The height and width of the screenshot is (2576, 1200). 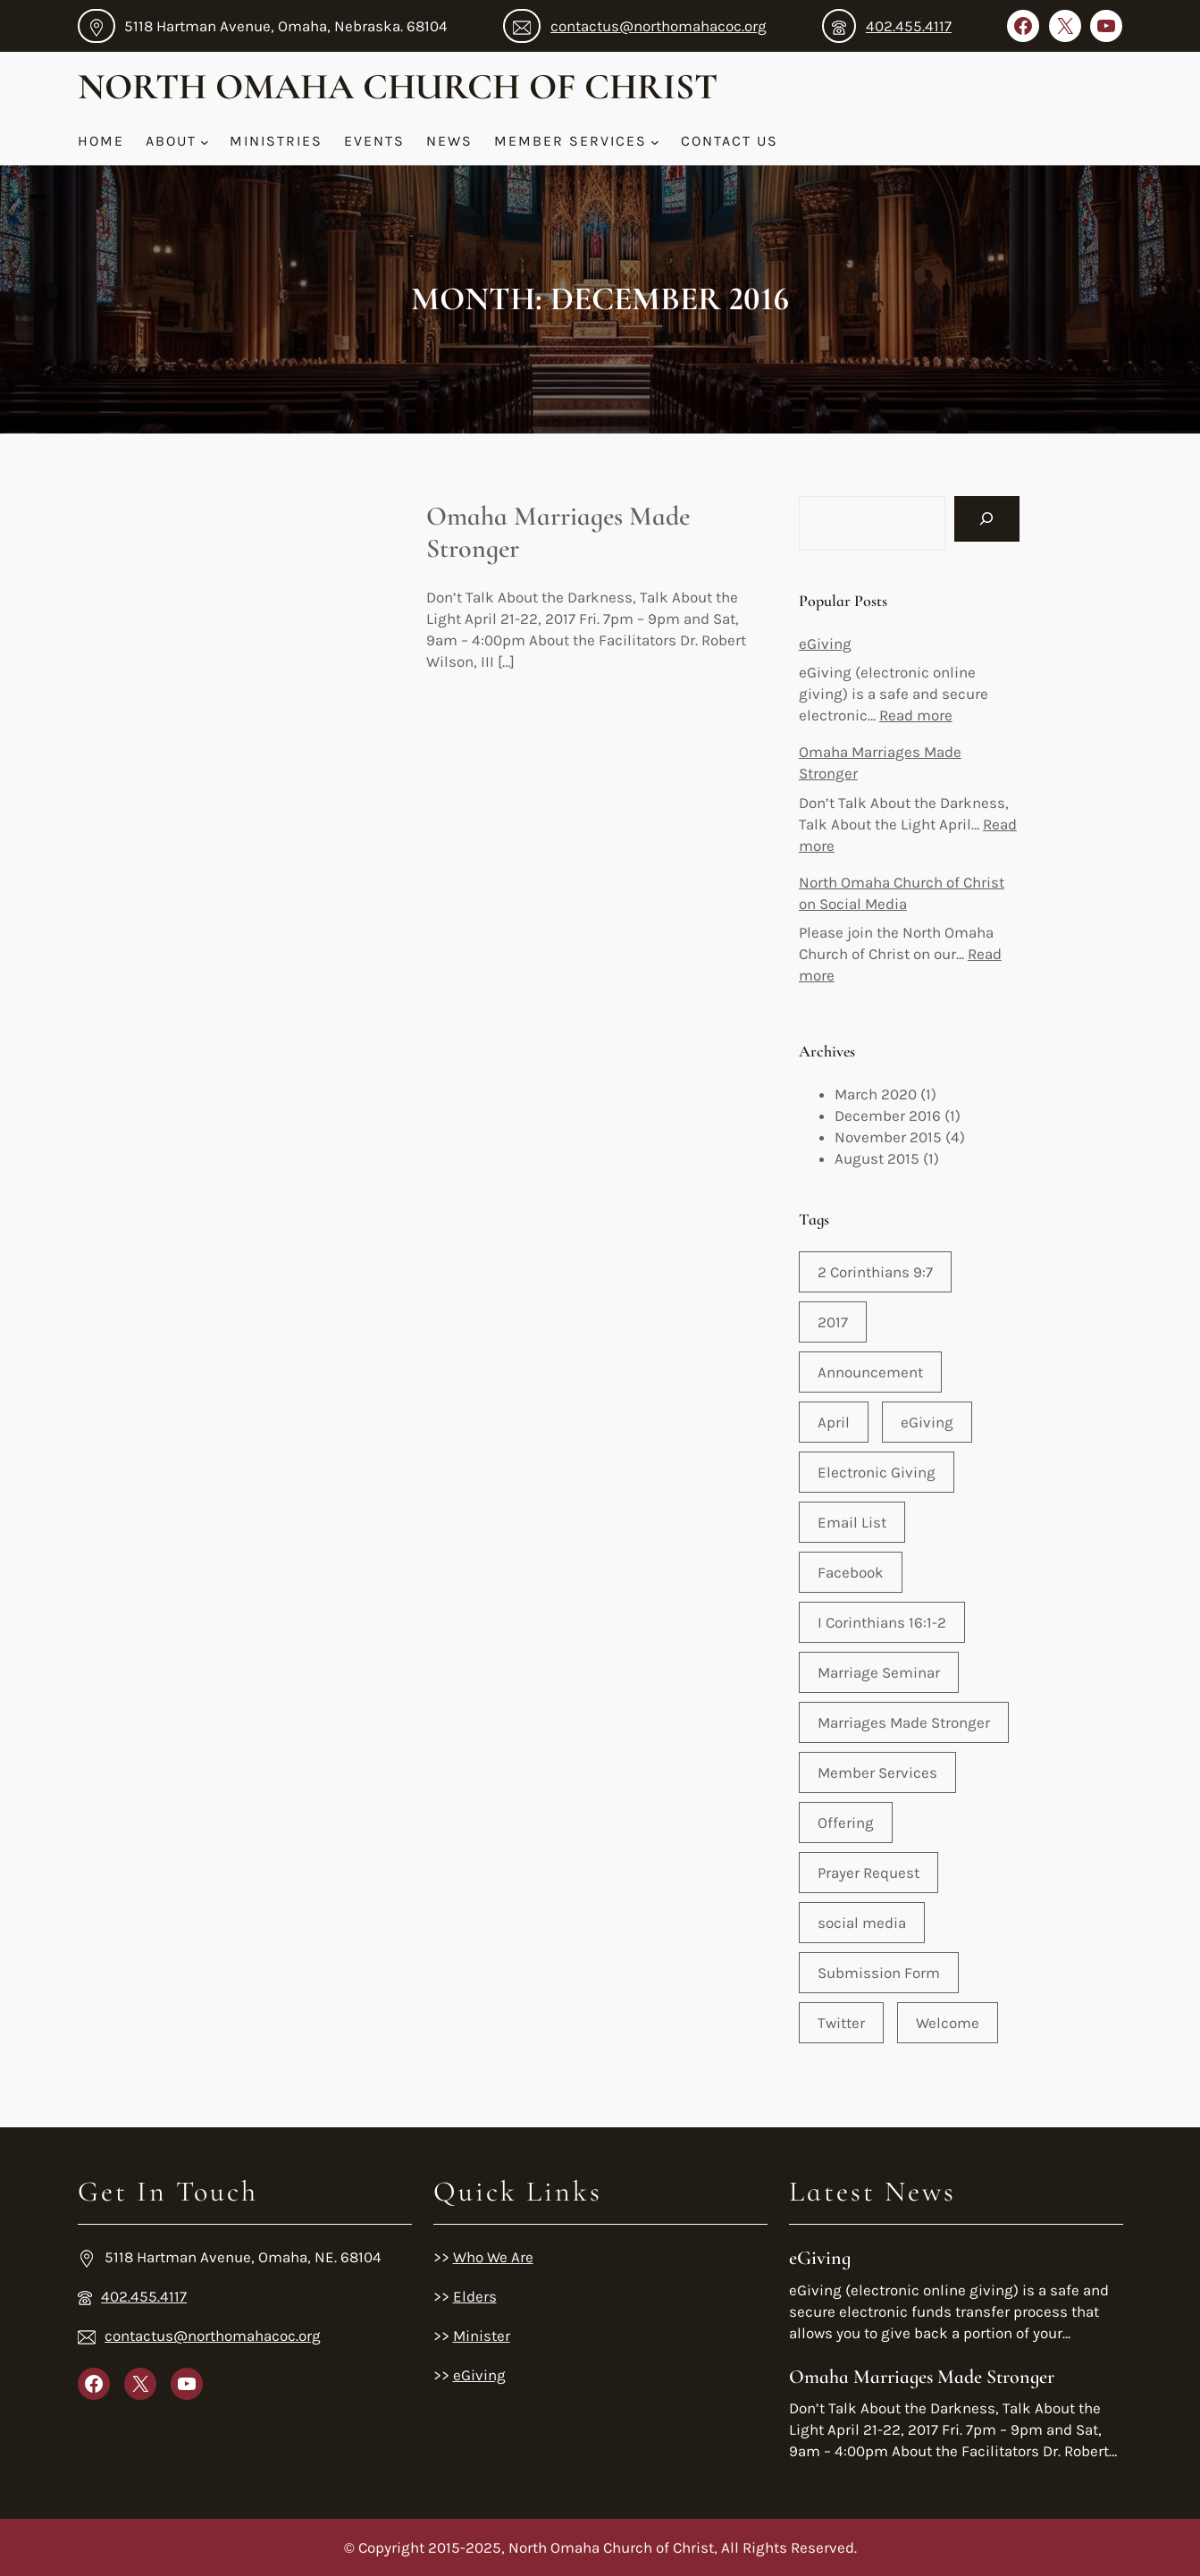 What do you see at coordinates (877, 1472) in the screenshot?
I see `Electronic Giving [Electronic Giving (1 item)]` at bounding box center [877, 1472].